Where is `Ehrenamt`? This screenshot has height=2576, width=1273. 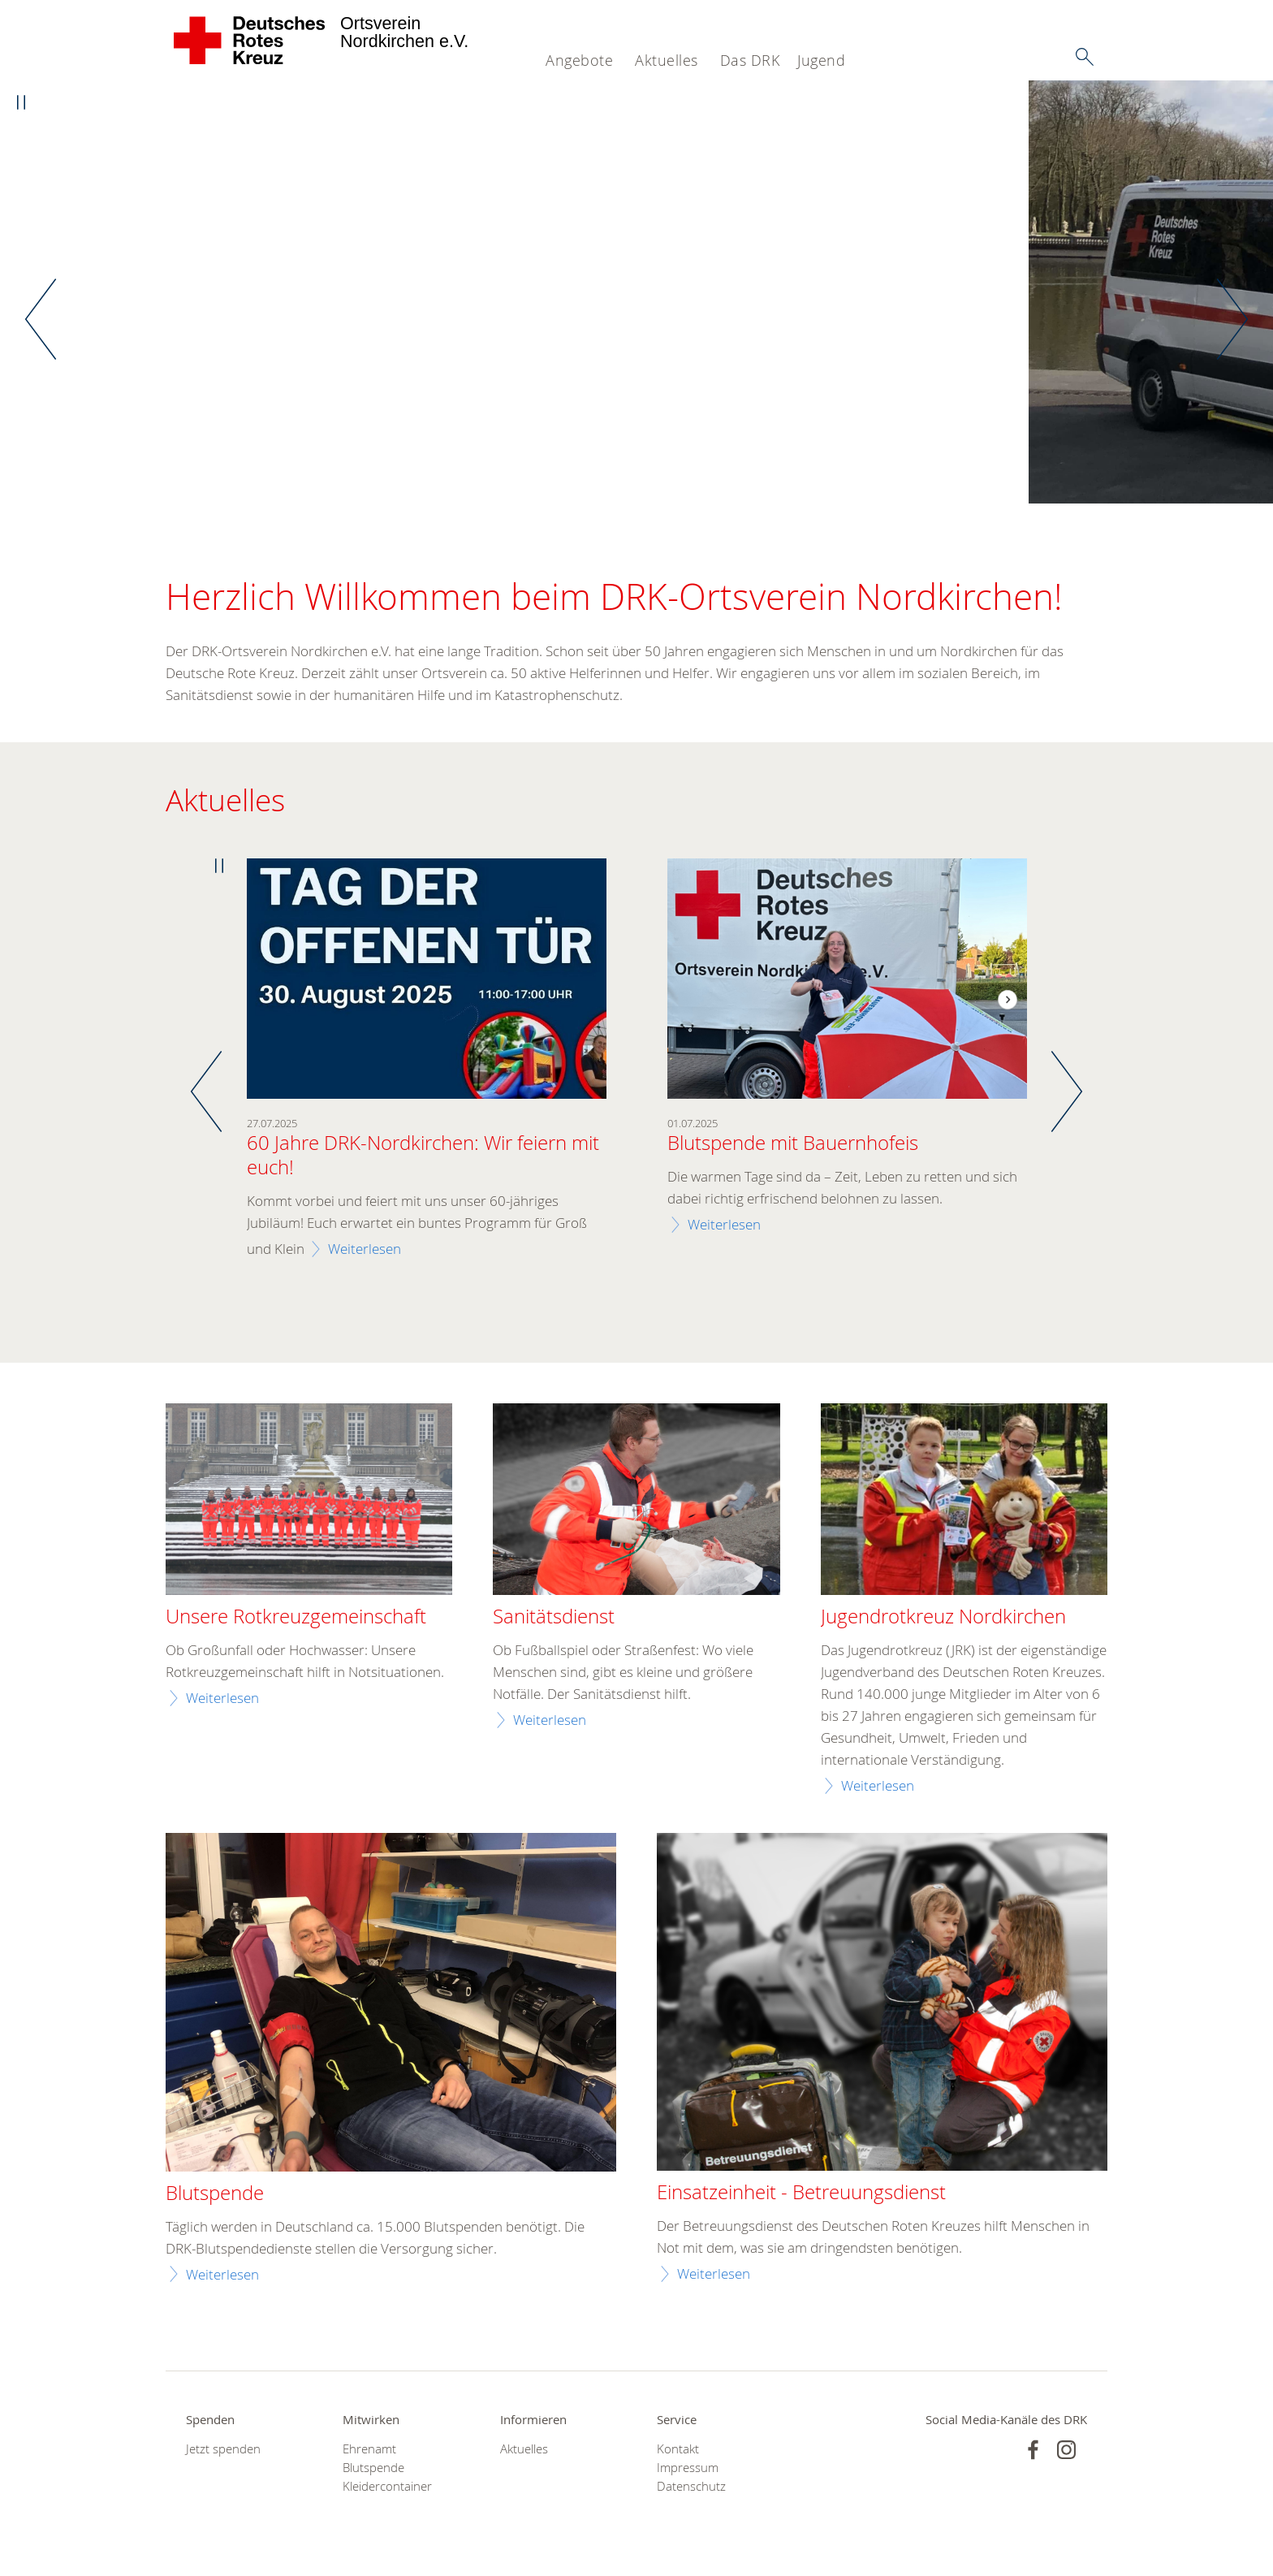
Ehrenamt is located at coordinates (369, 2449).